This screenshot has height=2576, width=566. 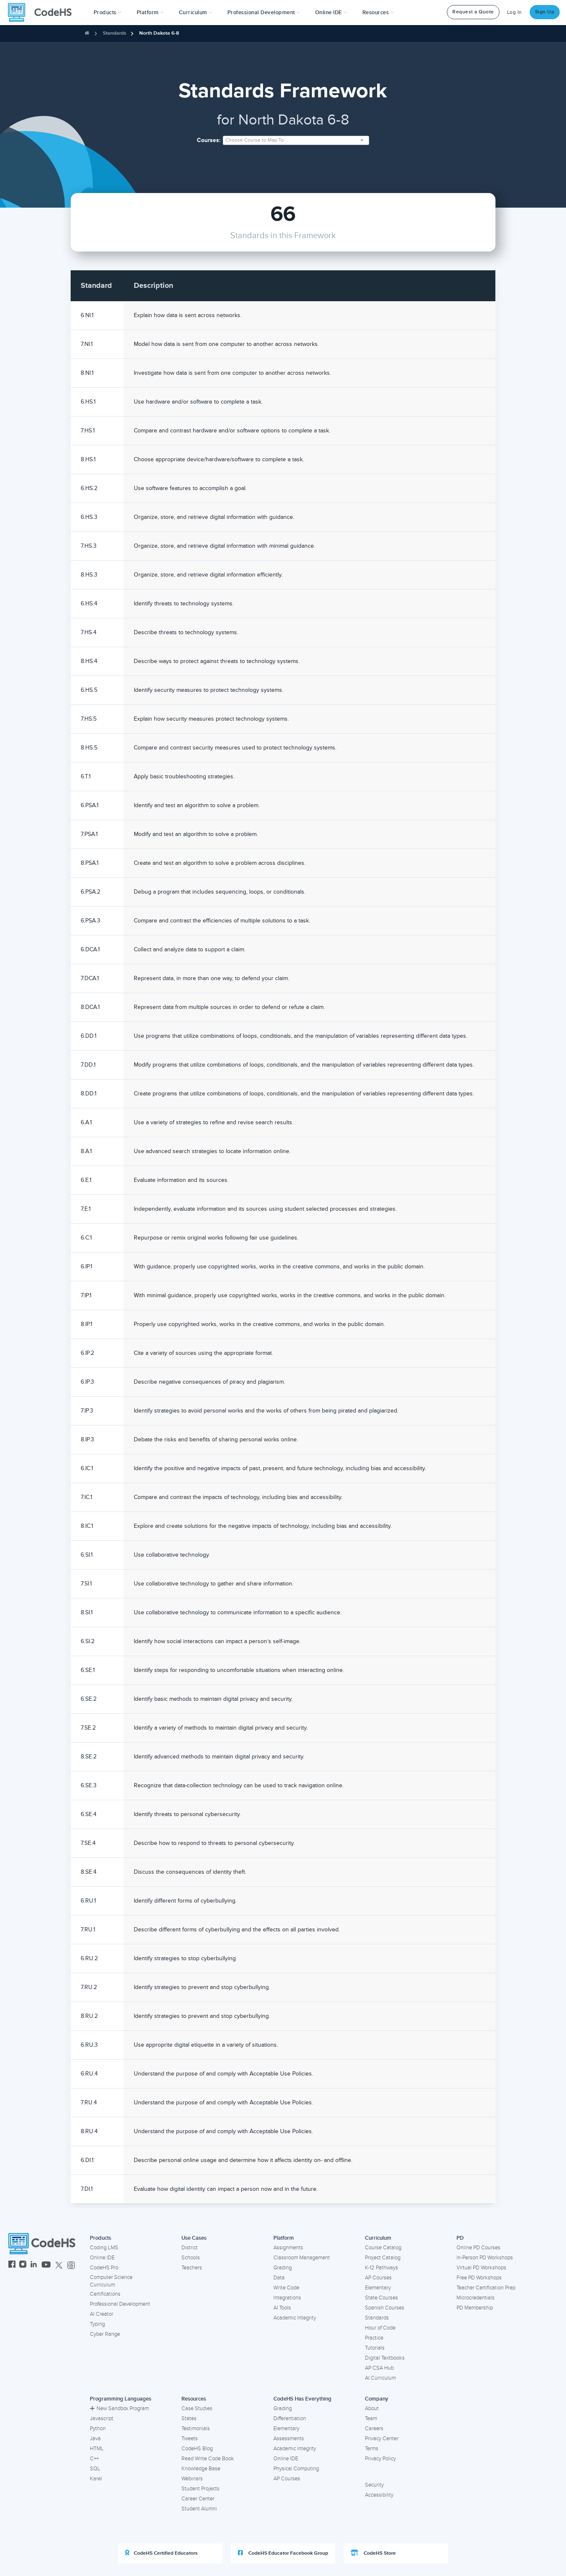 I want to click on AI Creator, so click(x=101, y=2314).